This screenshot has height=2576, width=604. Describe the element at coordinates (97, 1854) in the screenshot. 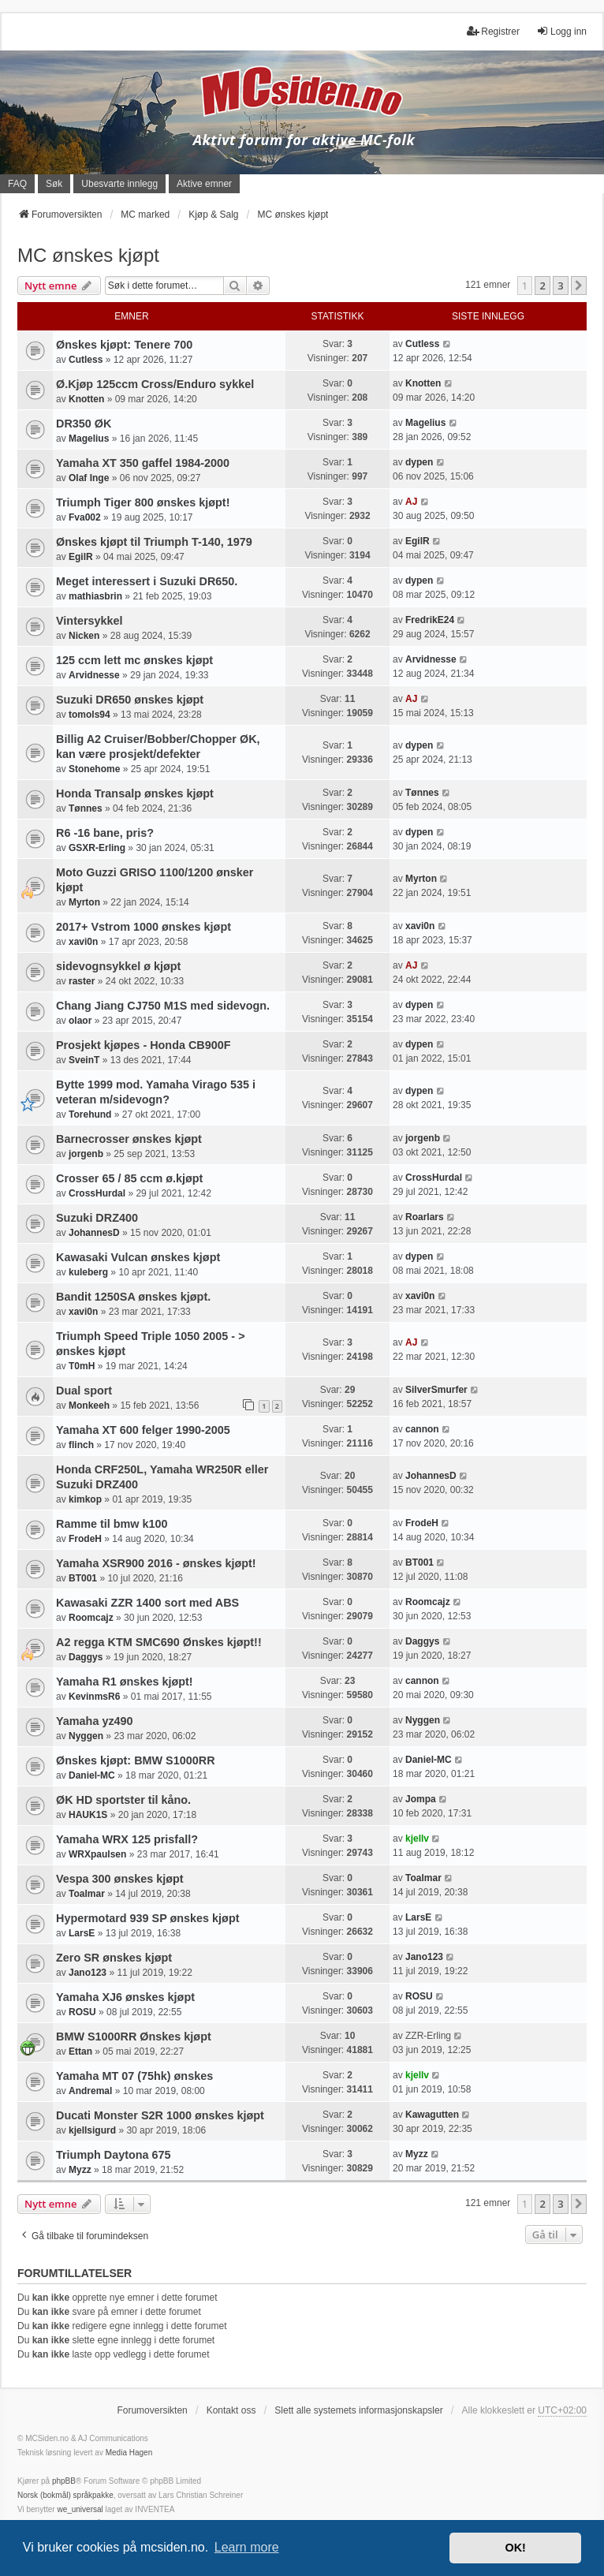

I see `WRXpaulsen` at that location.